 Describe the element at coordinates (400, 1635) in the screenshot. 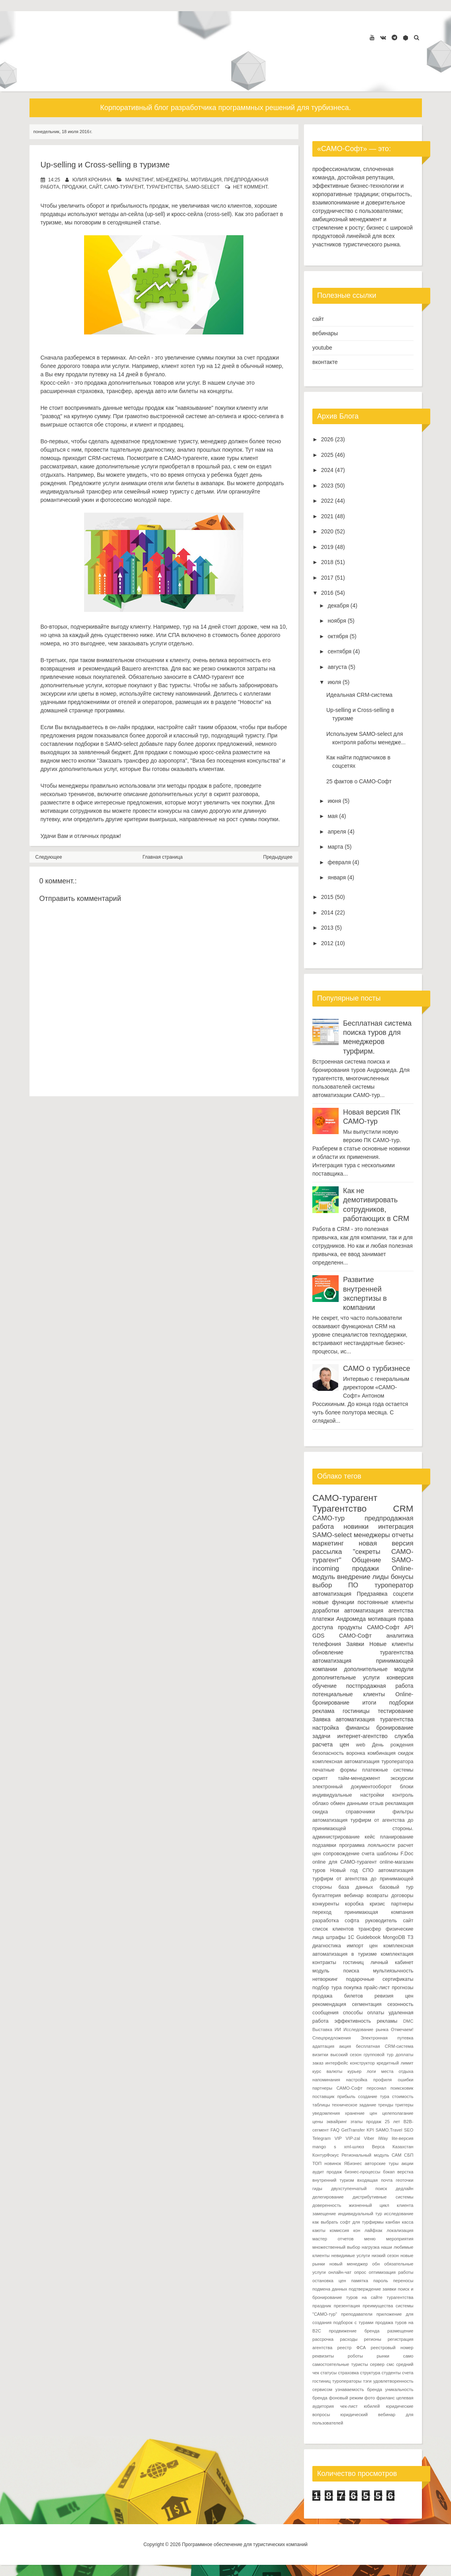

I see `аналитика` at that location.